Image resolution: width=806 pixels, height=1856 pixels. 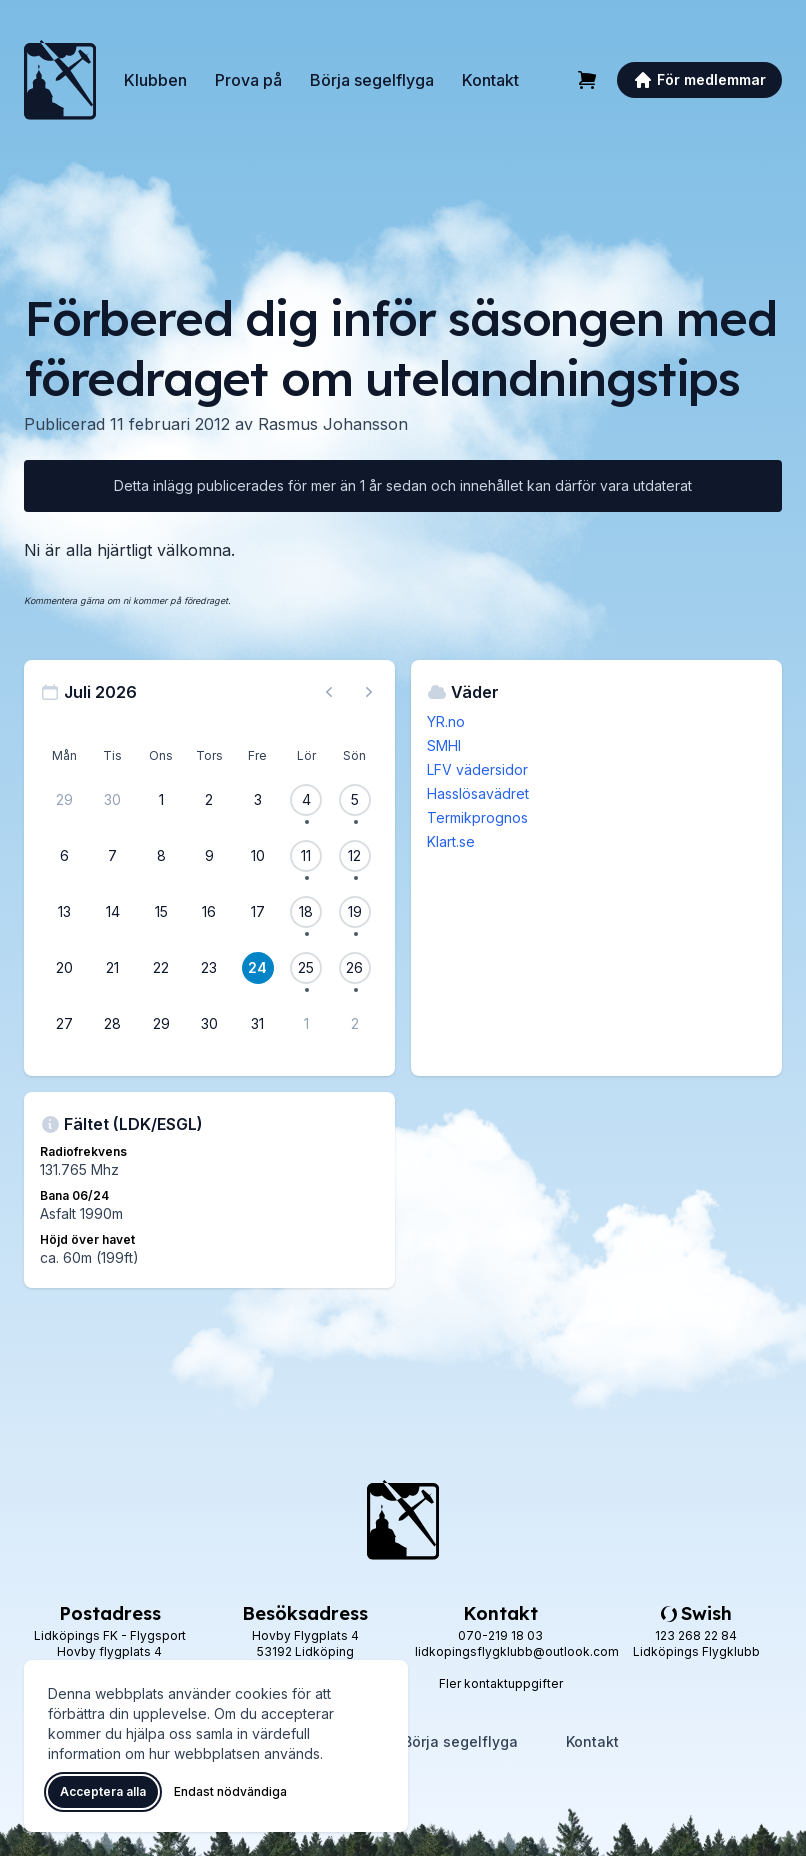 I want to click on Klart.se, so click(x=451, y=841).